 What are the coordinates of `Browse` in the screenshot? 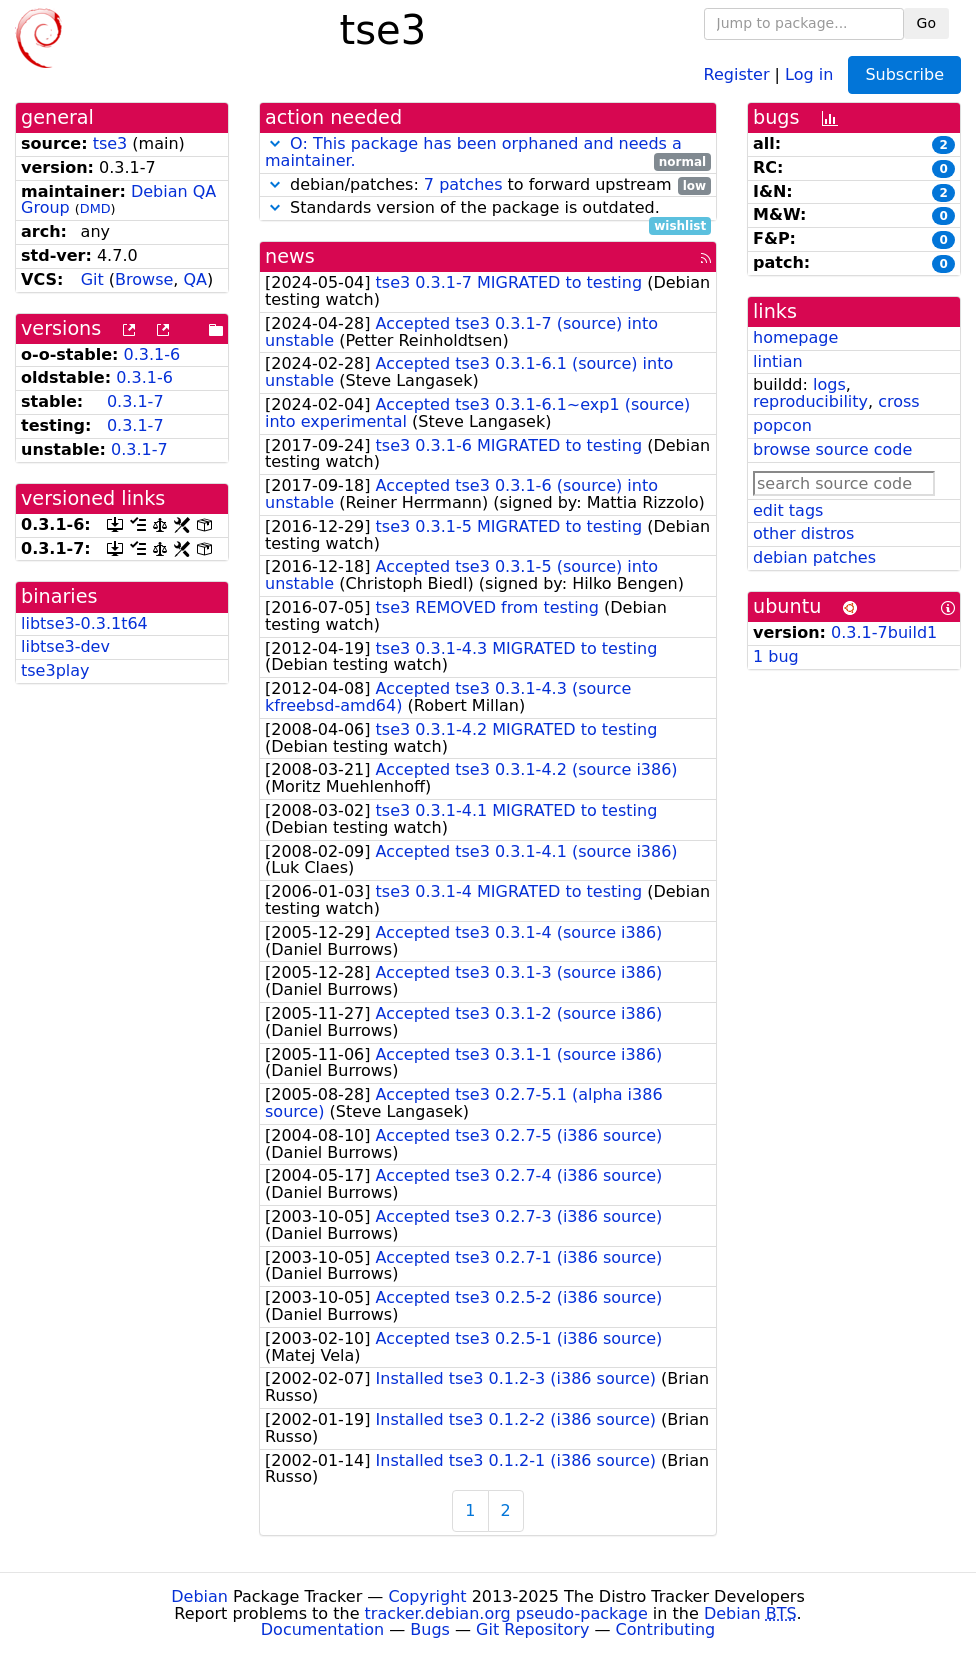 It's located at (144, 279).